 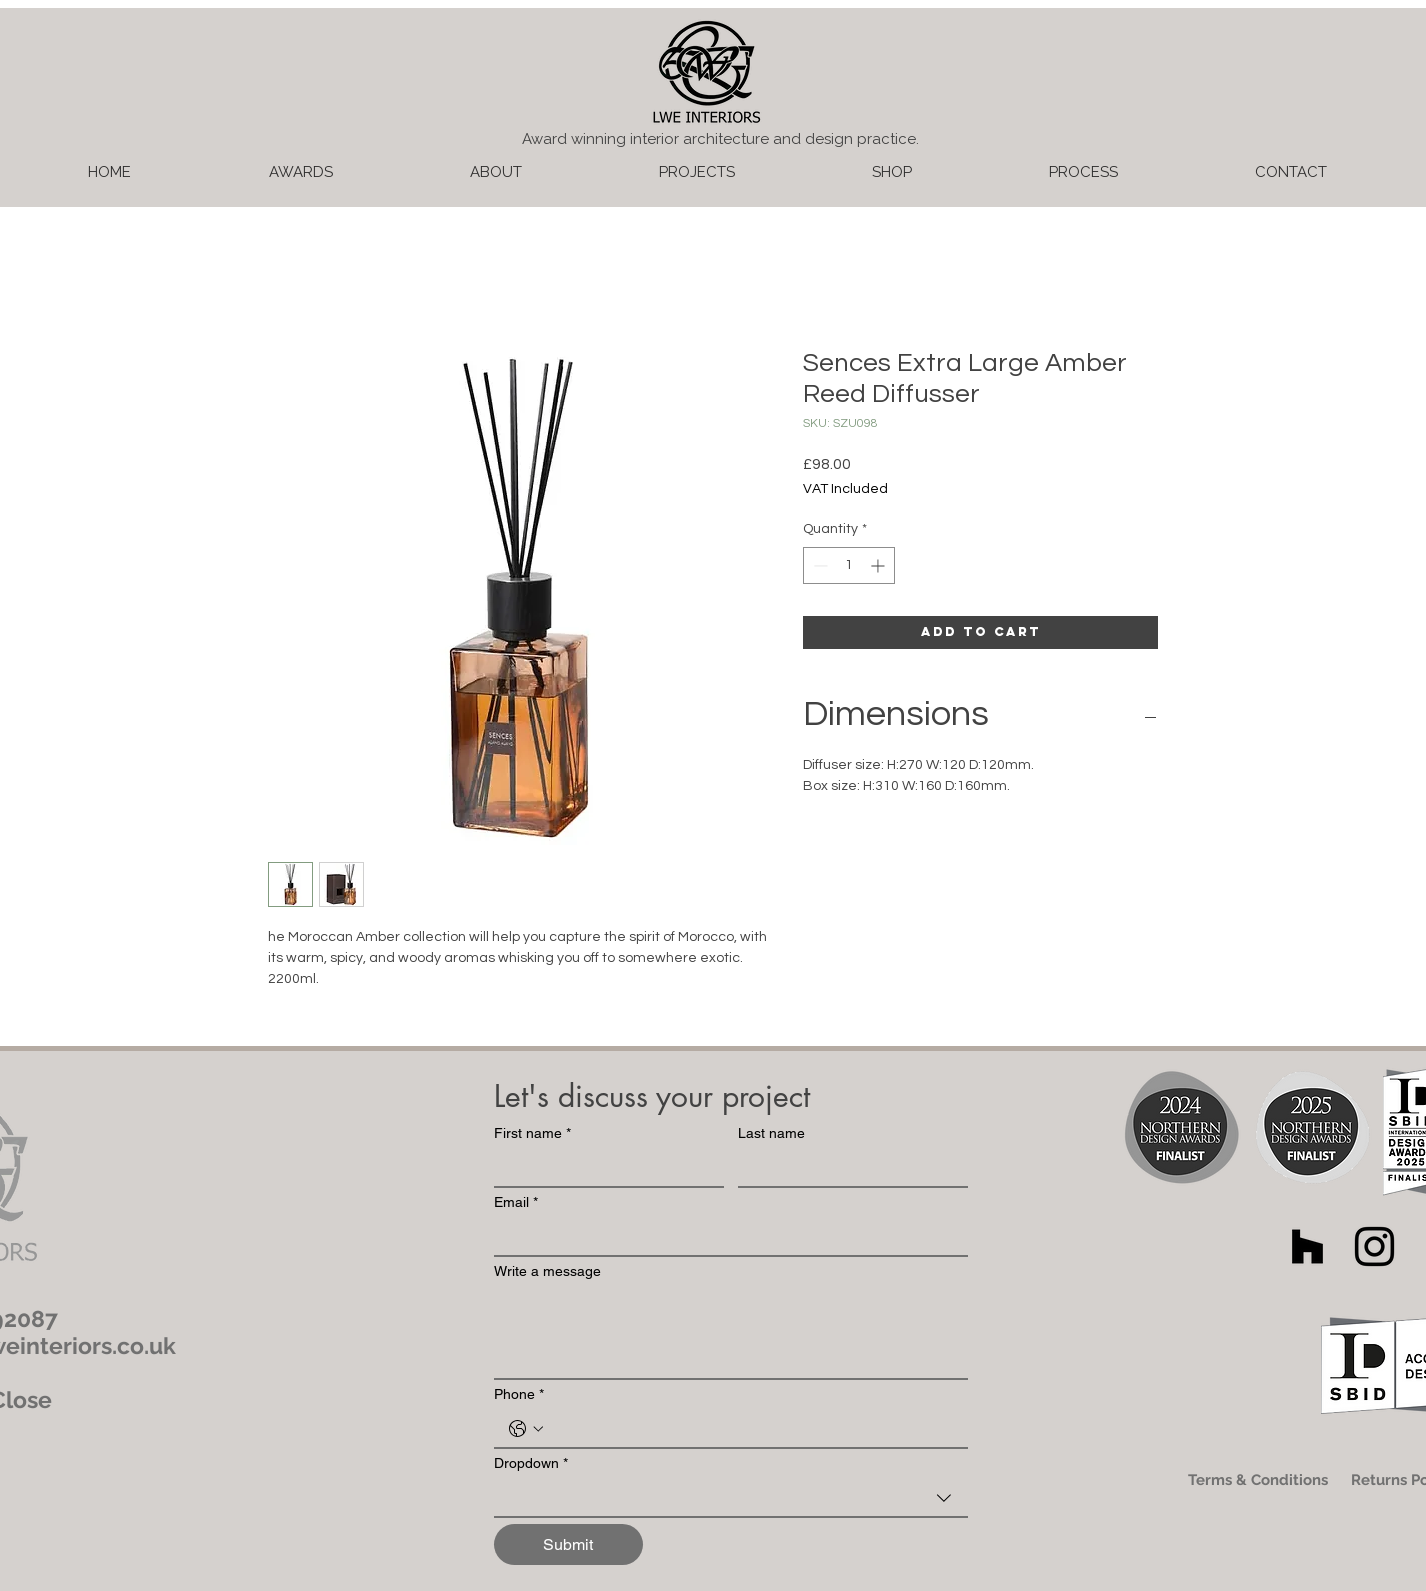 What do you see at coordinates (725, 1237) in the screenshot?
I see `[Email]` at bounding box center [725, 1237].